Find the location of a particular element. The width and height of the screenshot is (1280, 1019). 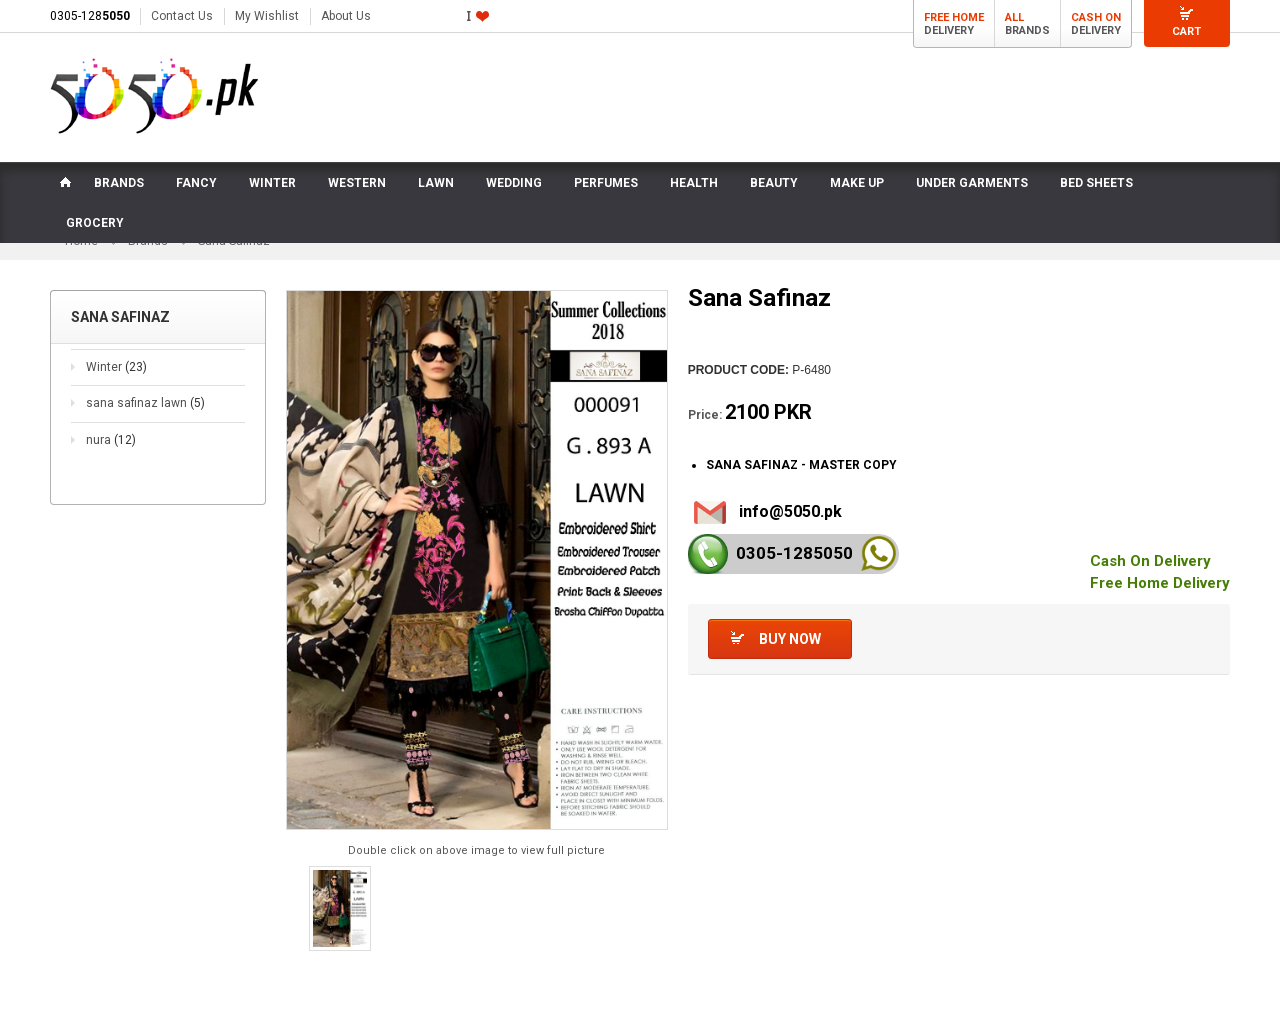

My Wishlist is located at coordinates (267, 16).